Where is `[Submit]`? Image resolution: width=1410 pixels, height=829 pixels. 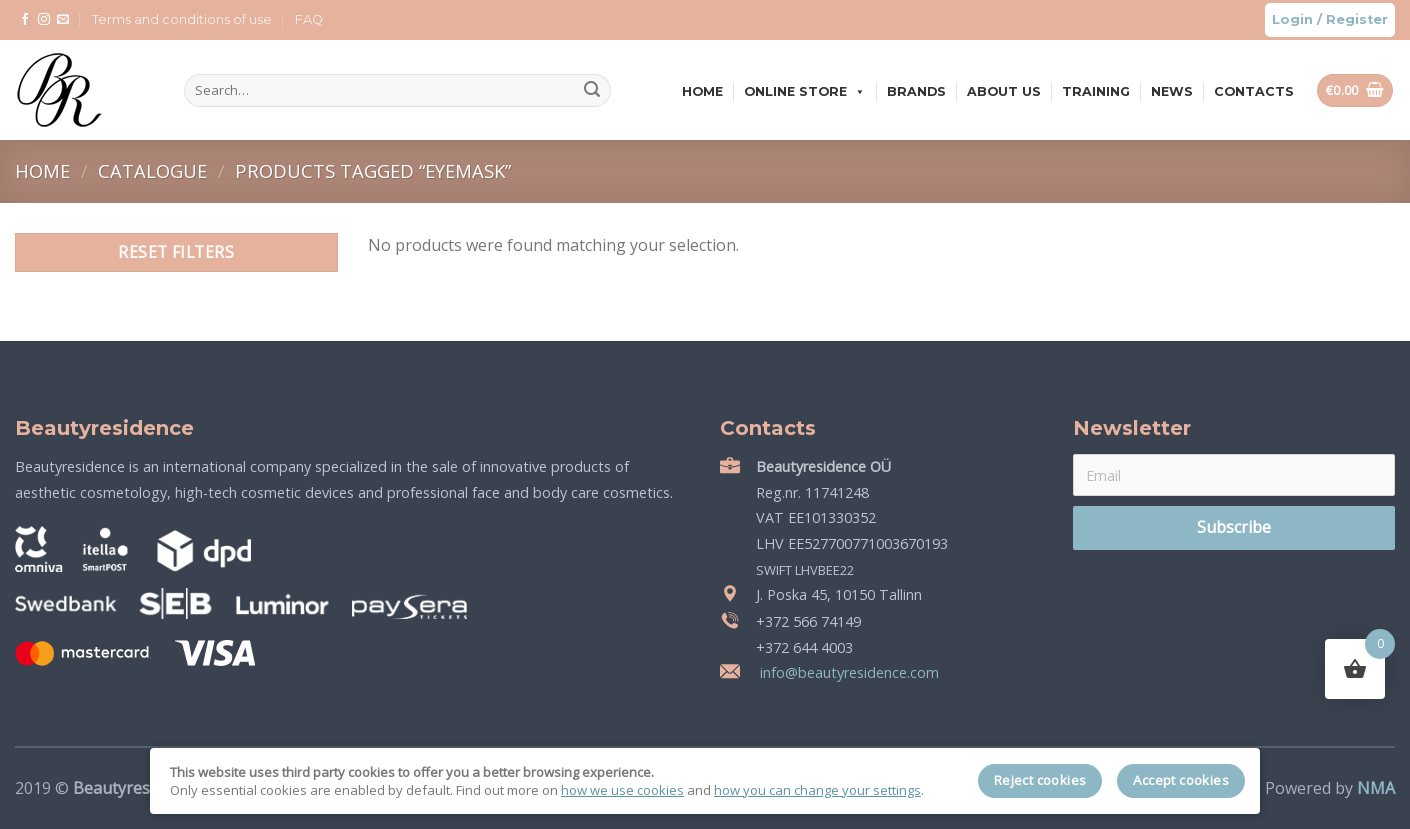 [Submit] is located at coordinates (592, 91).